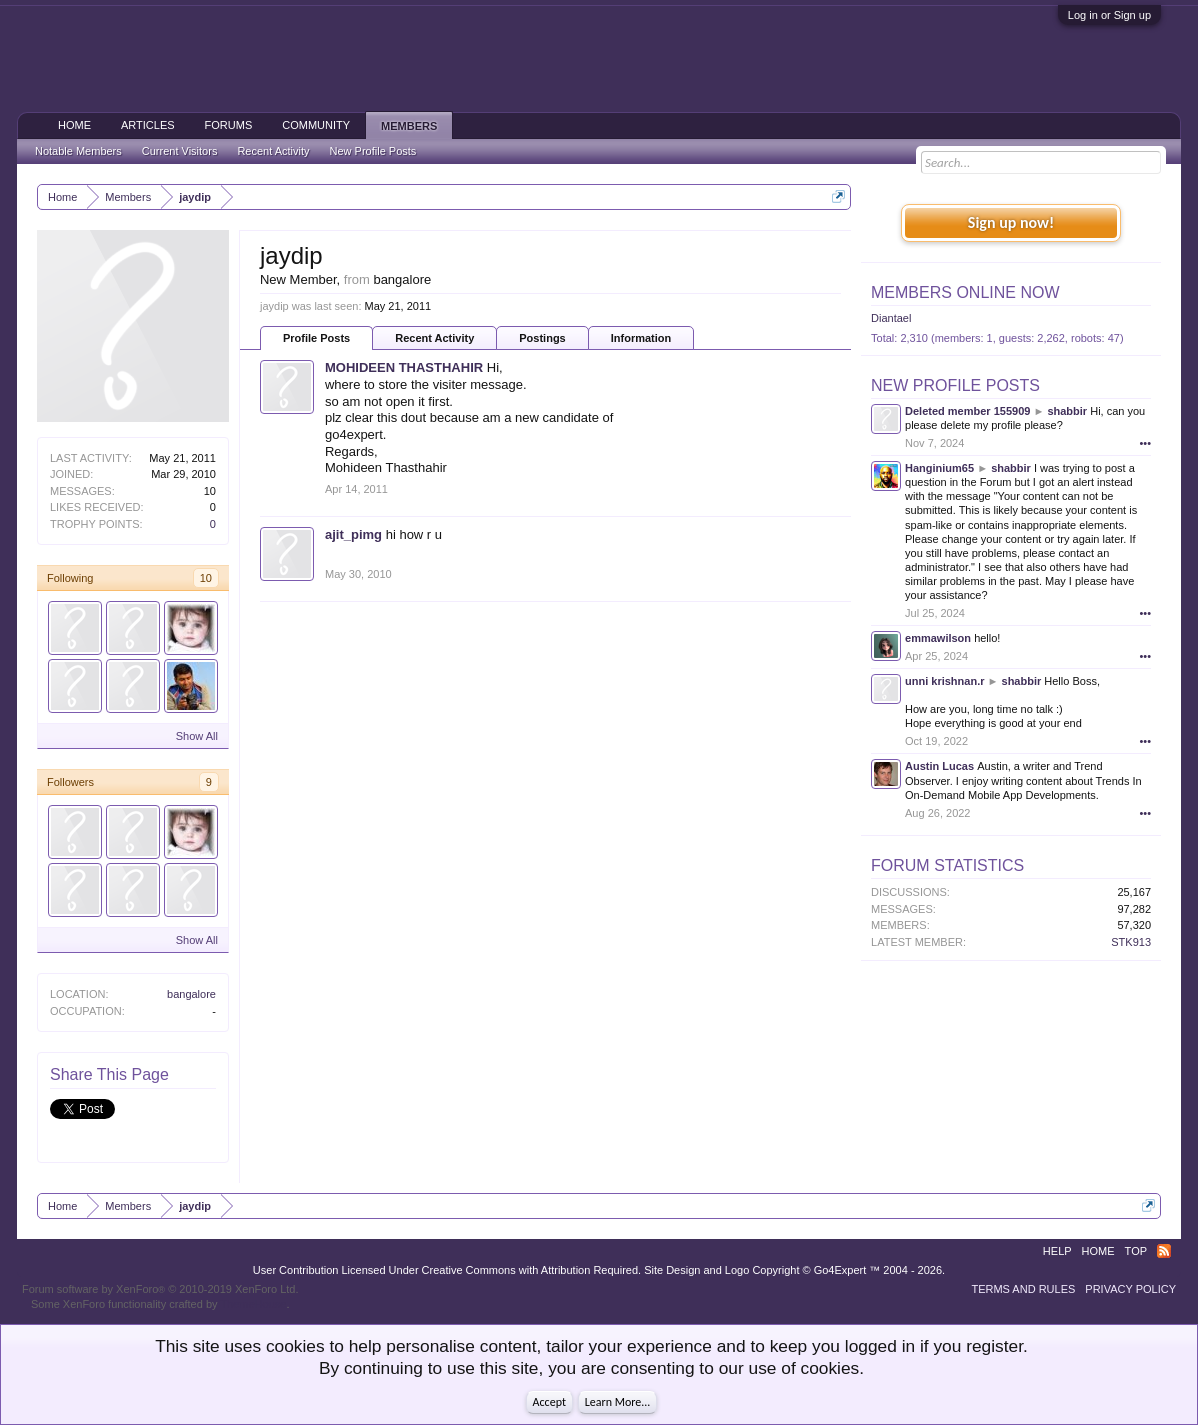 Image resolution: width=1198 pixels, height=1425 pixels. I want to click on Postings, so click(542, 338).